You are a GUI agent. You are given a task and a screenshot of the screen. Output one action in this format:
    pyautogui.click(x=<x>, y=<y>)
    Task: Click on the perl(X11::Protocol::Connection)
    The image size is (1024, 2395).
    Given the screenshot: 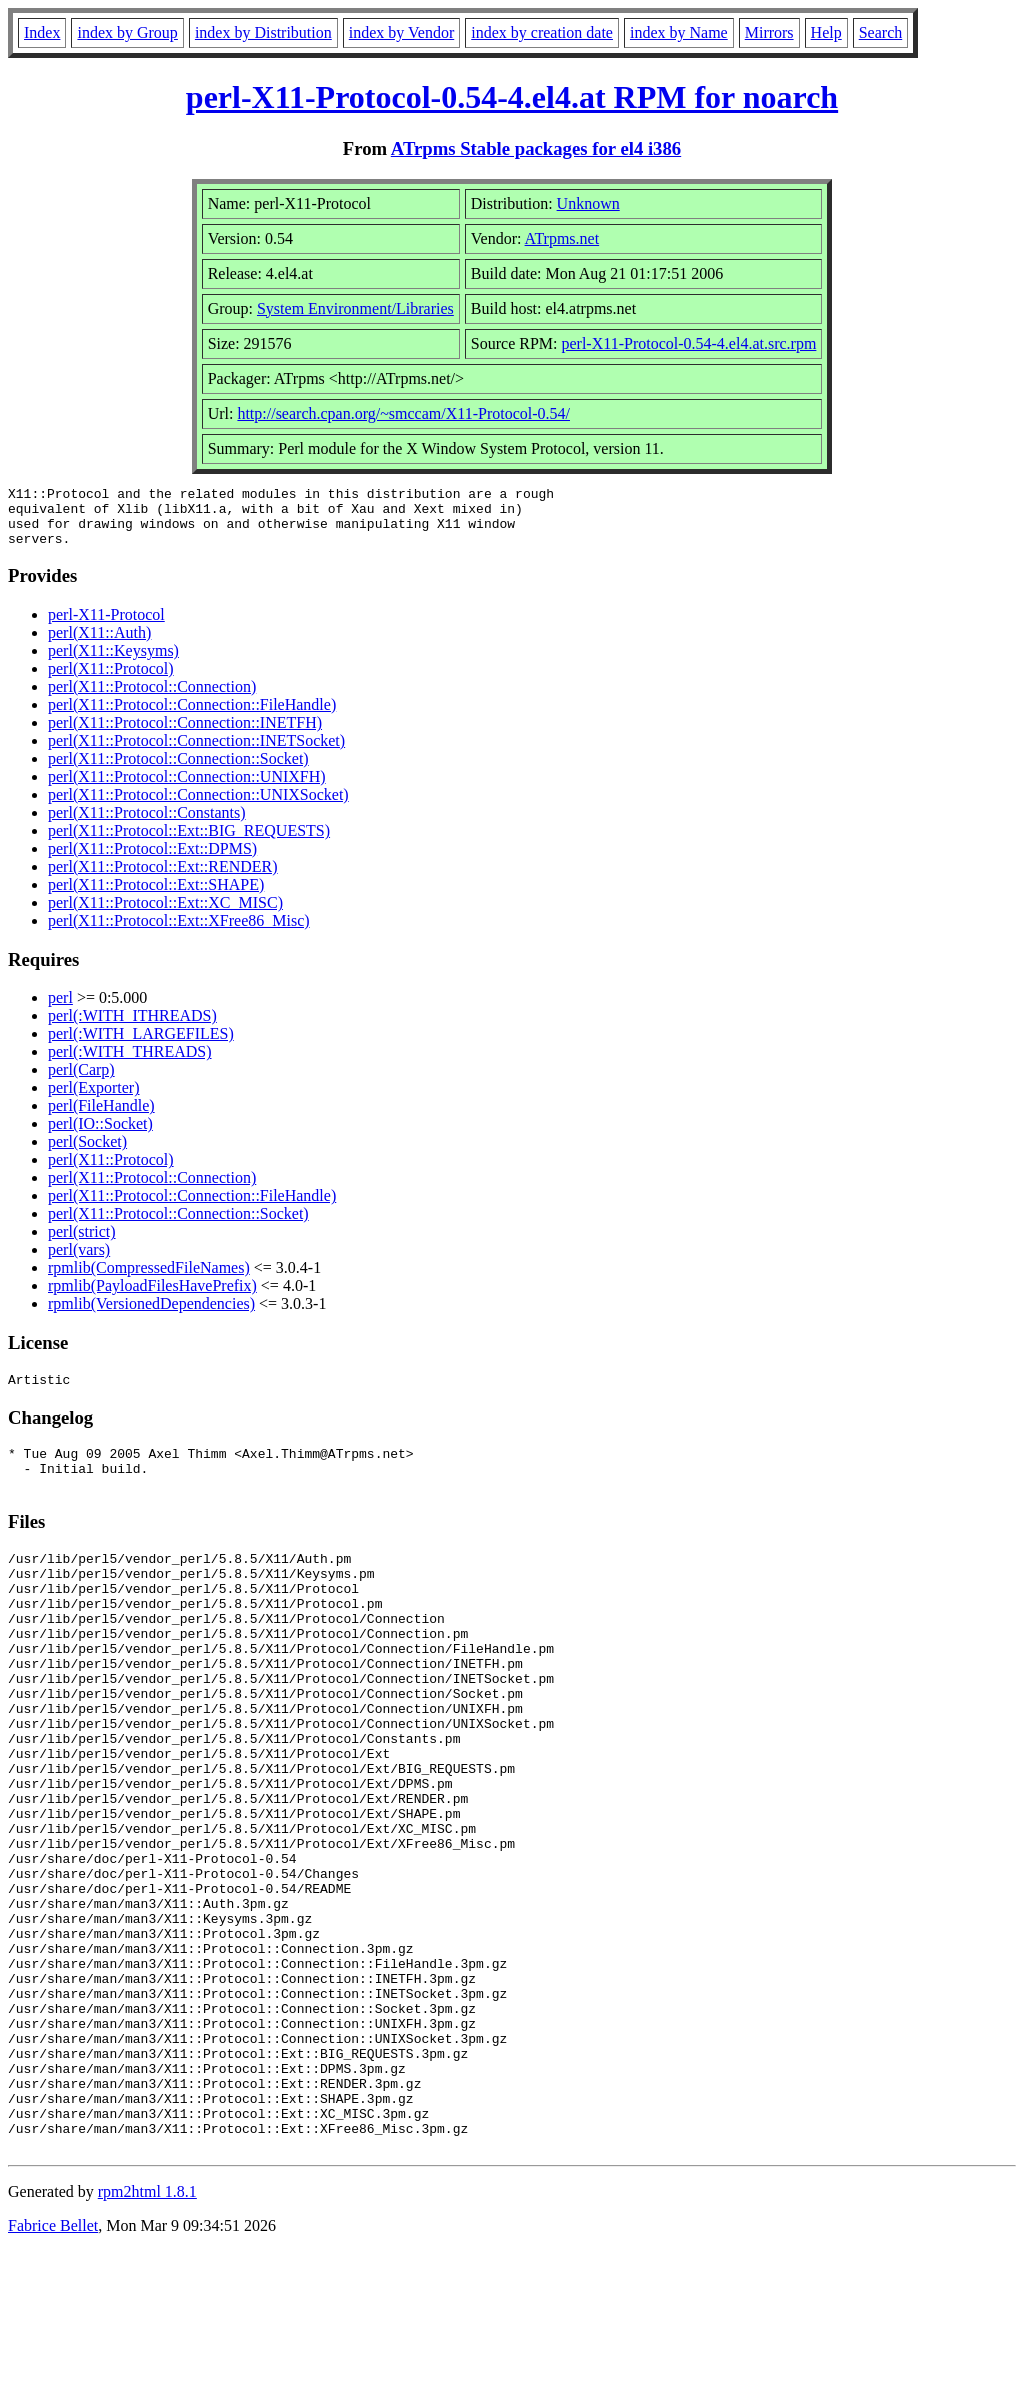 What is the action you would take?
    pyautogui.click(x=152, y=698)
    